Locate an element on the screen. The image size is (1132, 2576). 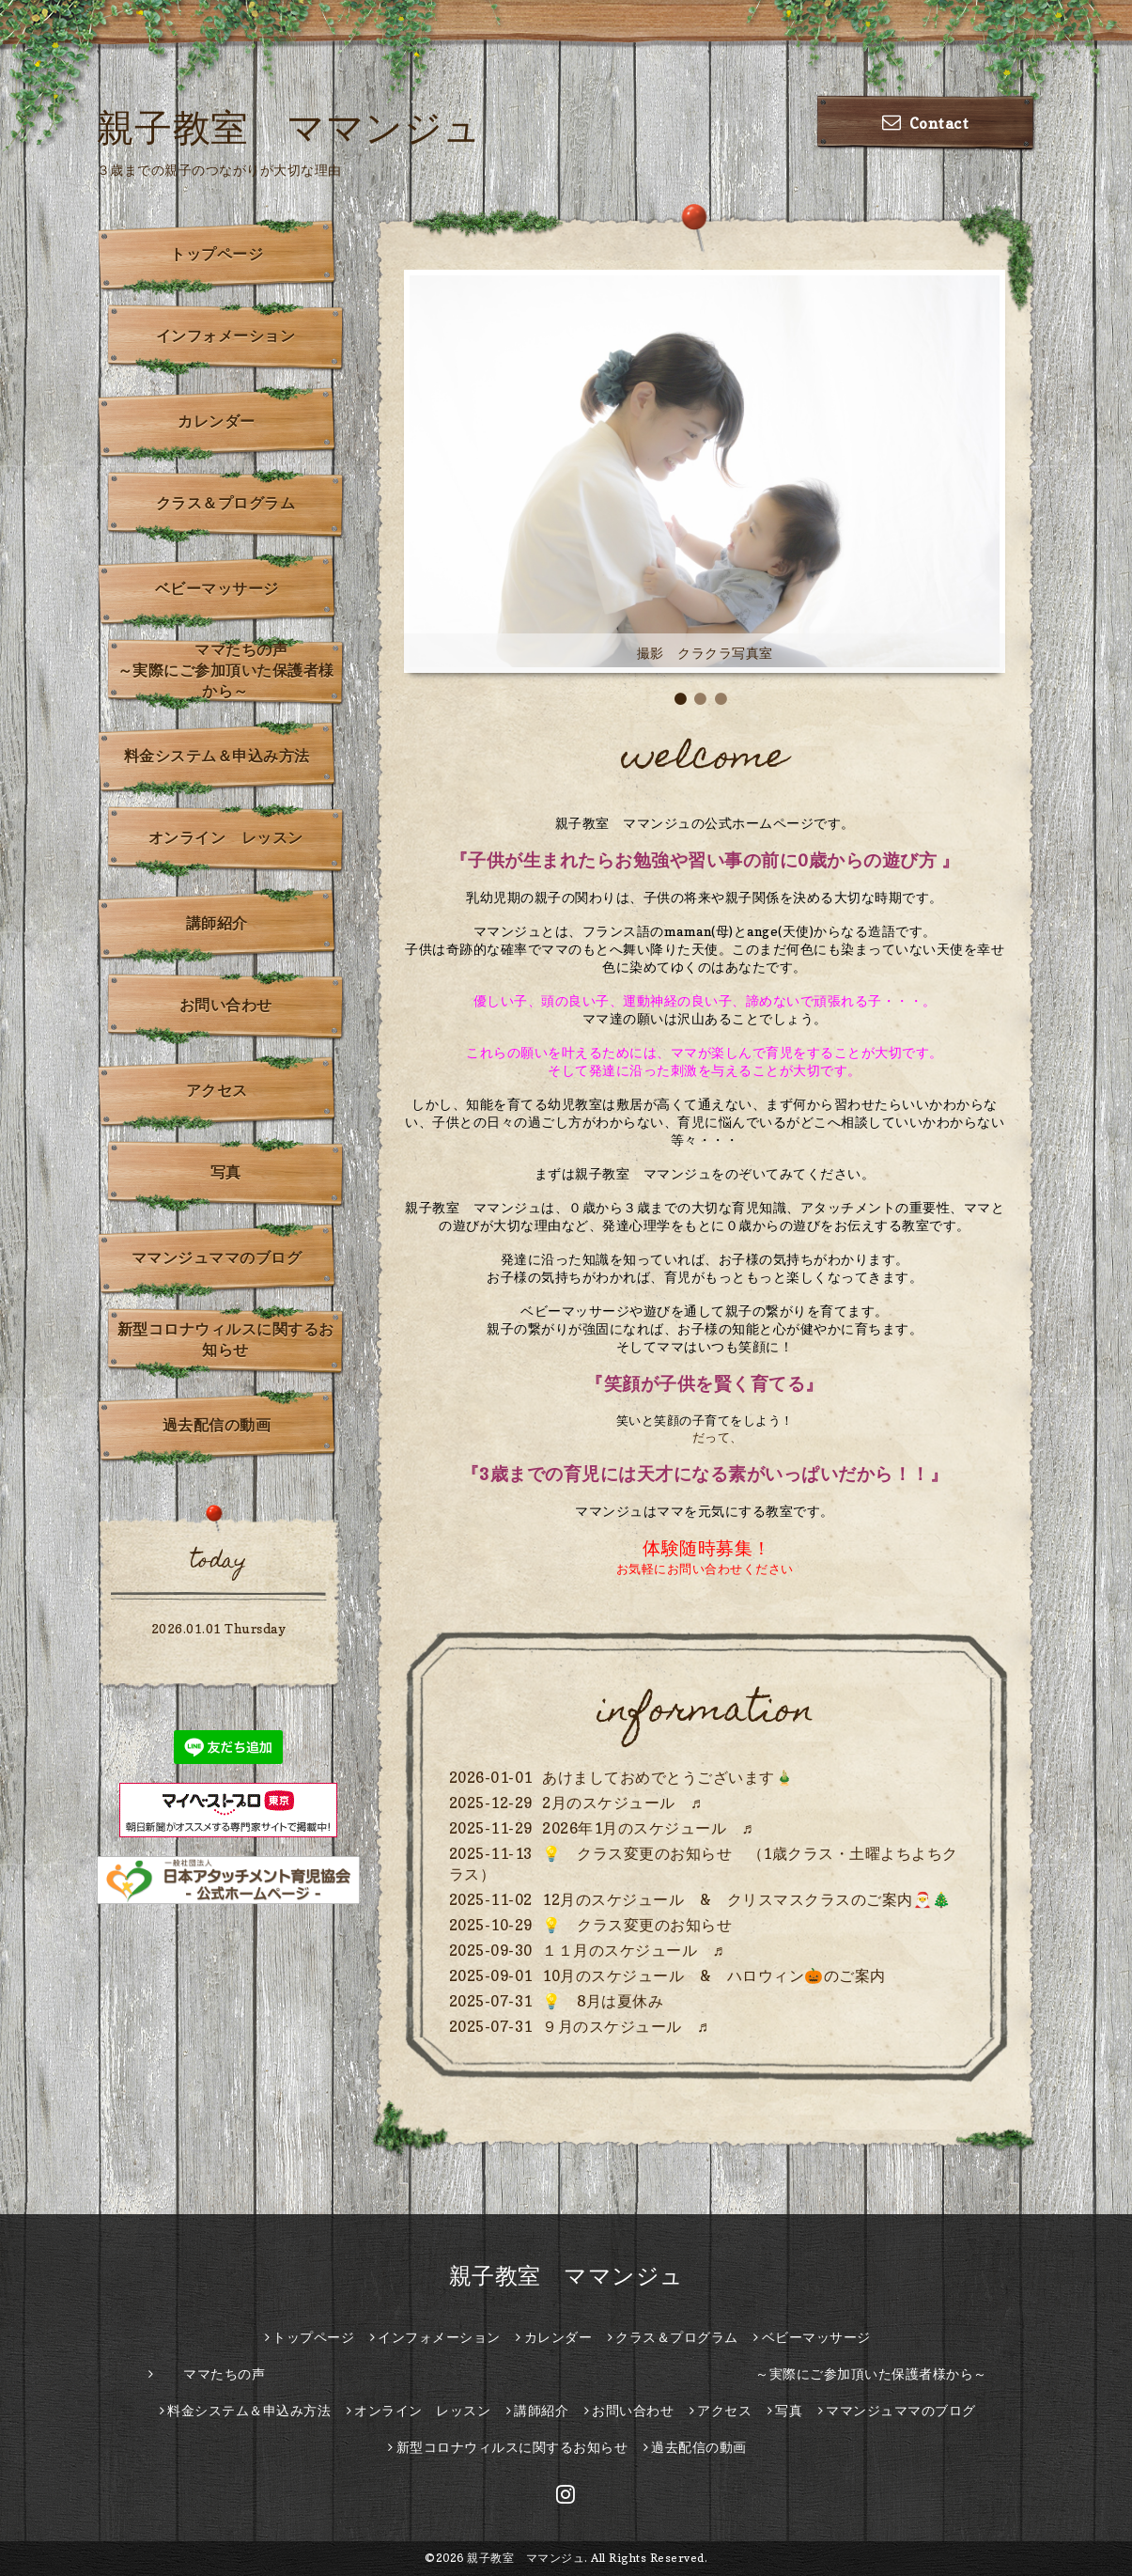
料金システム＆申込み方法 is located at coordinates (217, 755).